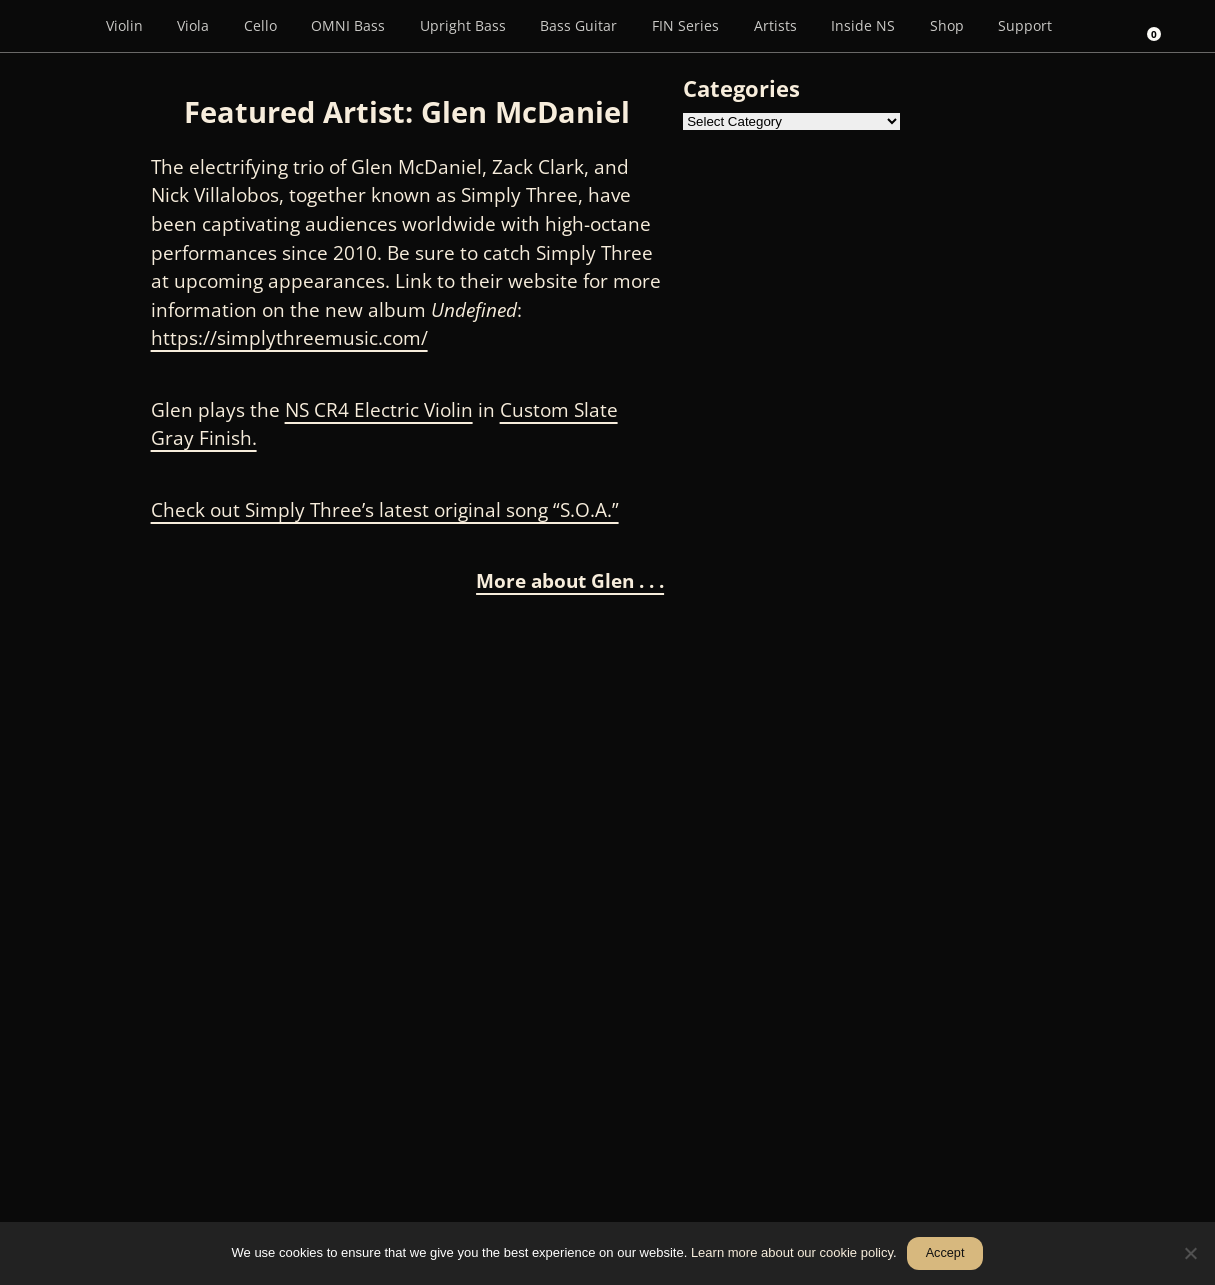 The image size is (1215, 1285). What do you see at coordinates (792, 1252) in the screenshot?
I see `Learn more about our cookie policy` at bounding box center [792, 1252].